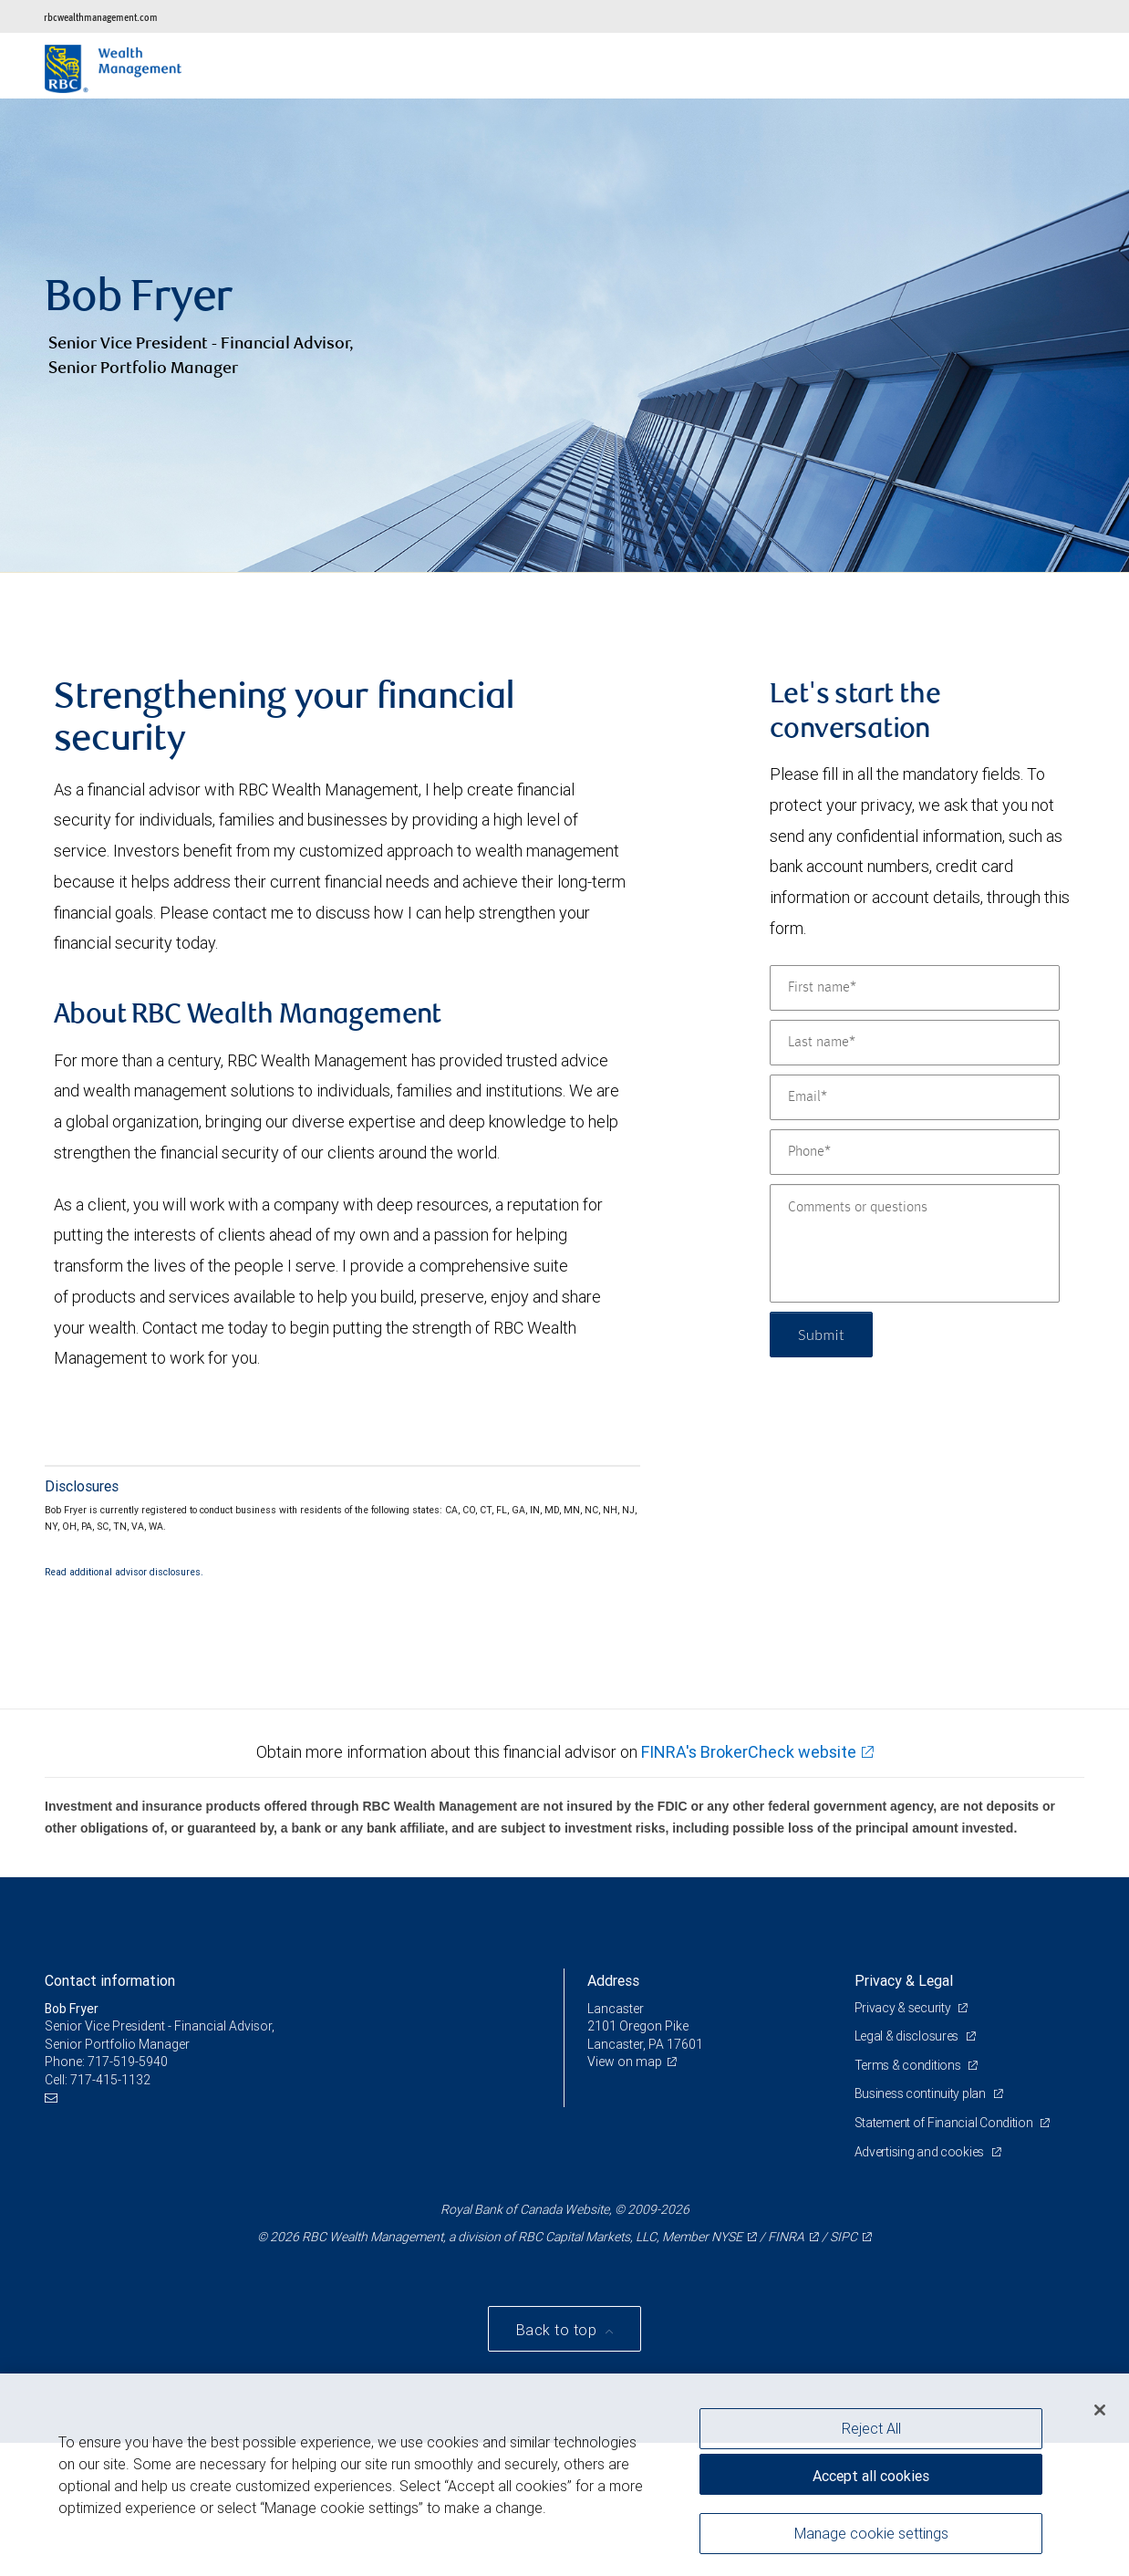 The image size is (1129, 2576). I want to click on Contact information [heading], so click(110, 1980).